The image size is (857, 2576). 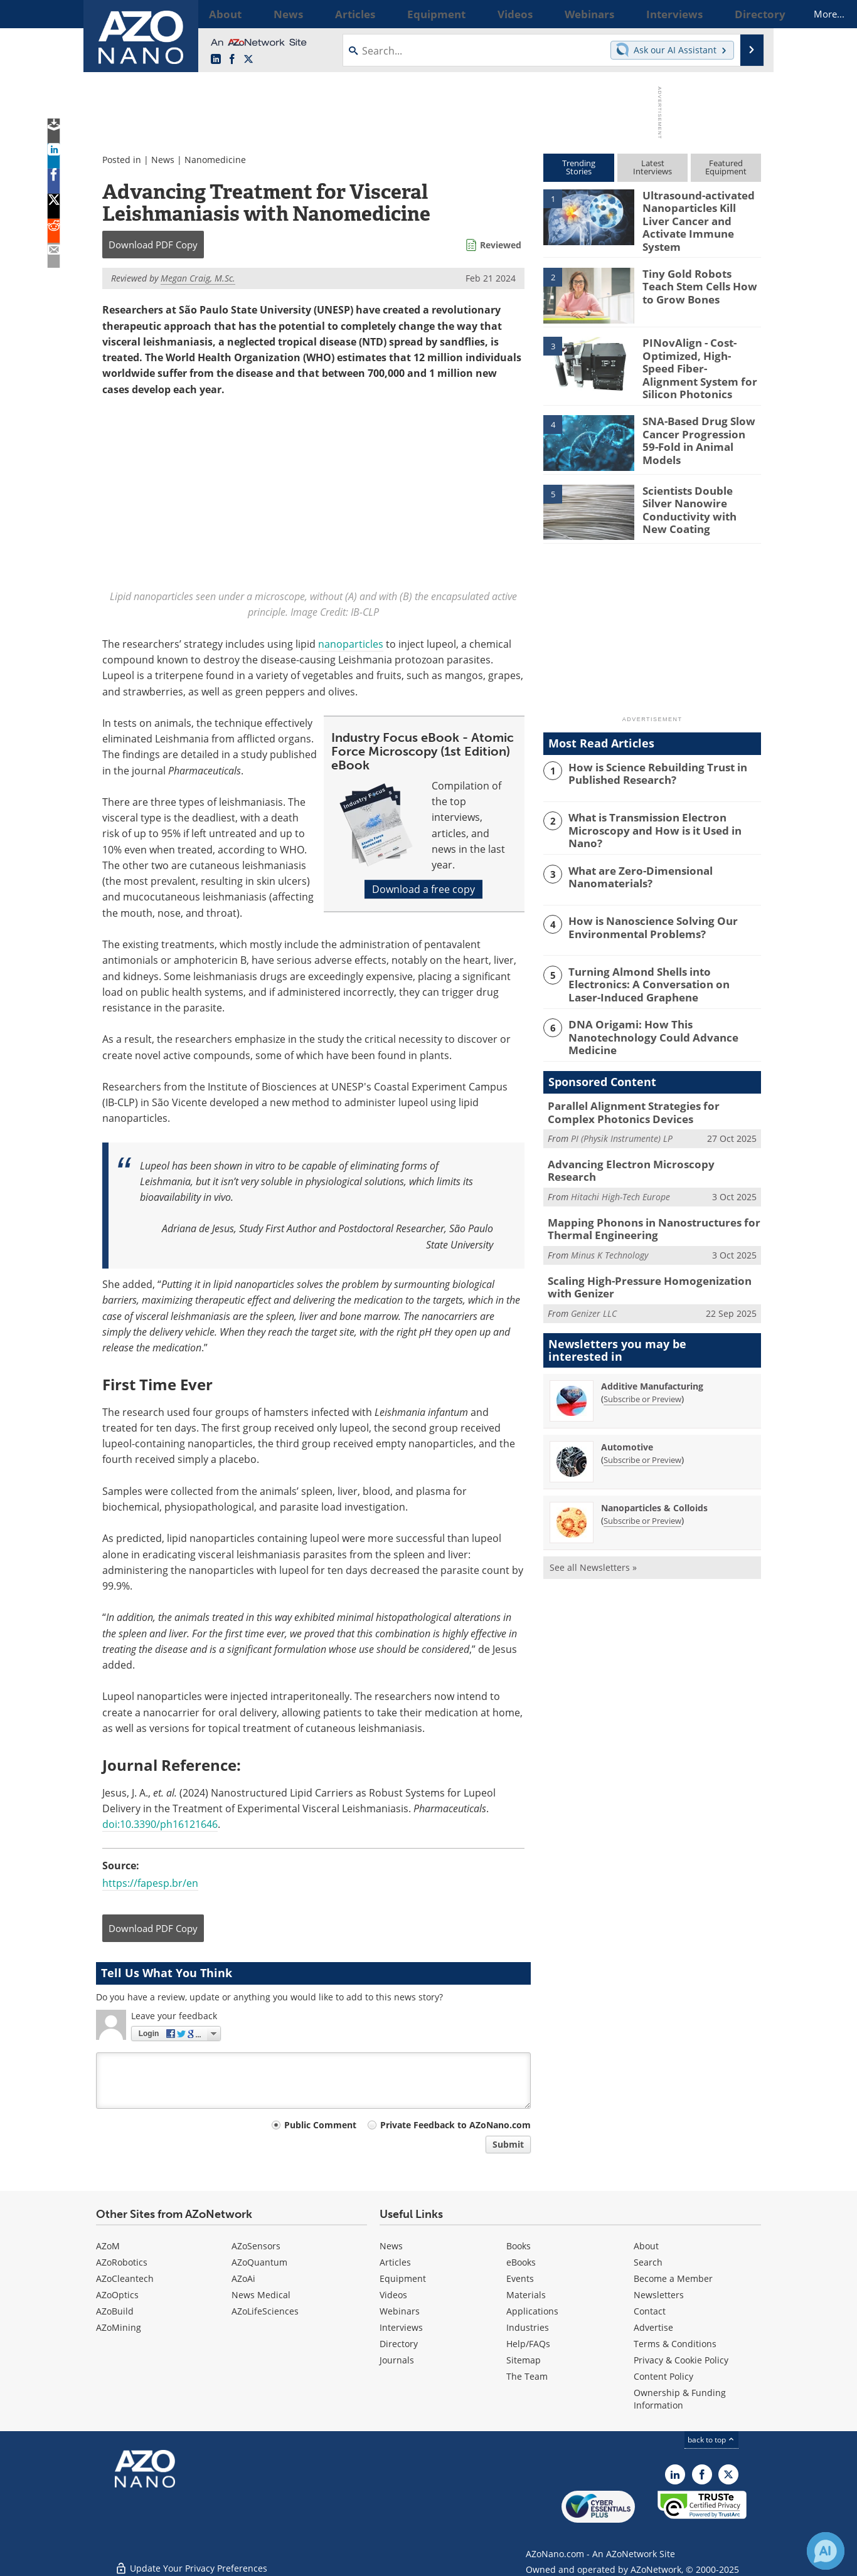 What do you see at coordinates (118, 2327) in the screenshot?
I see `AZoMining` at bounding box center [118, 2327].